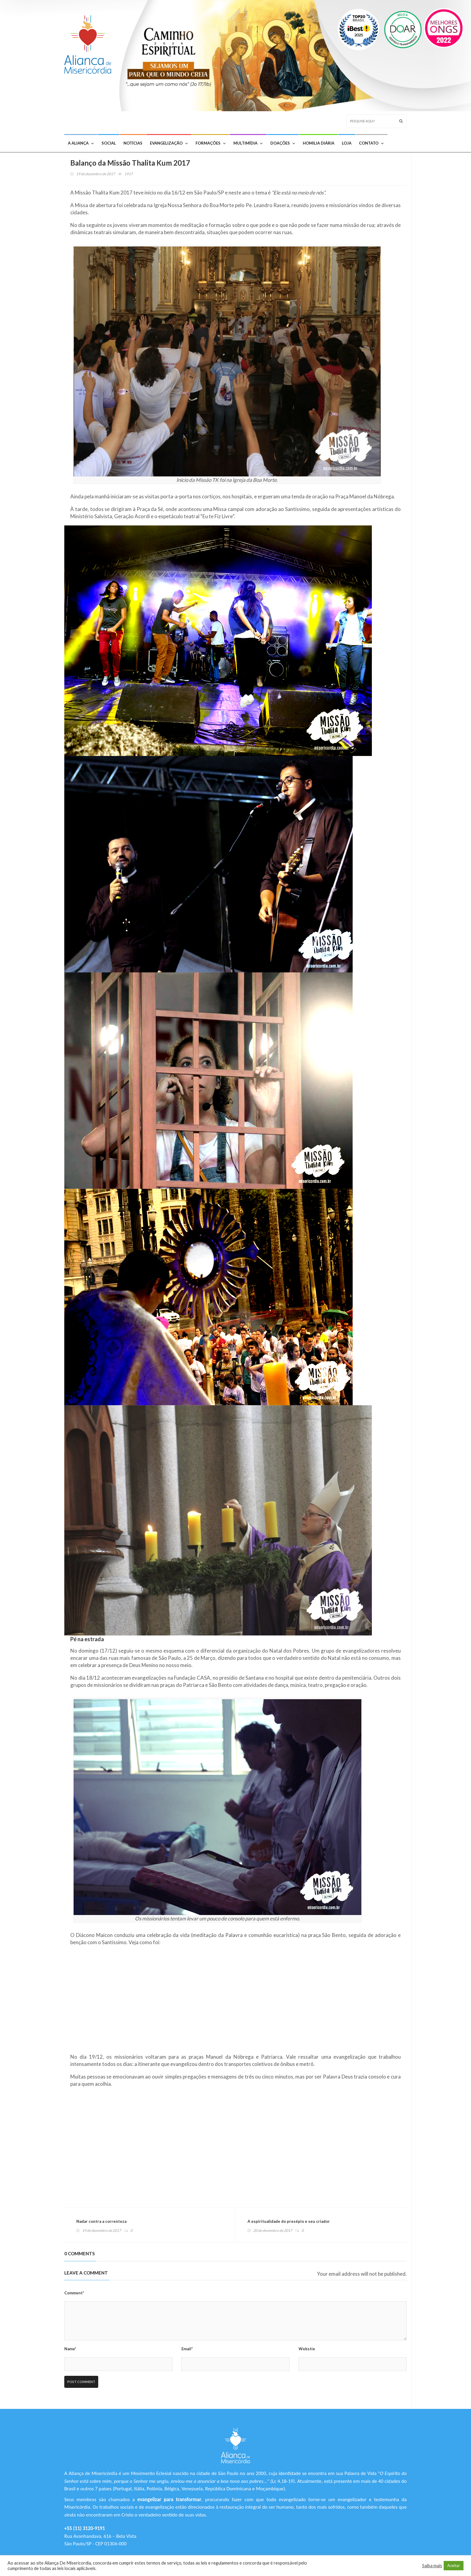 This screenshot has width=471, height=2576. I want to click on Comment*, so click(74, 2292).